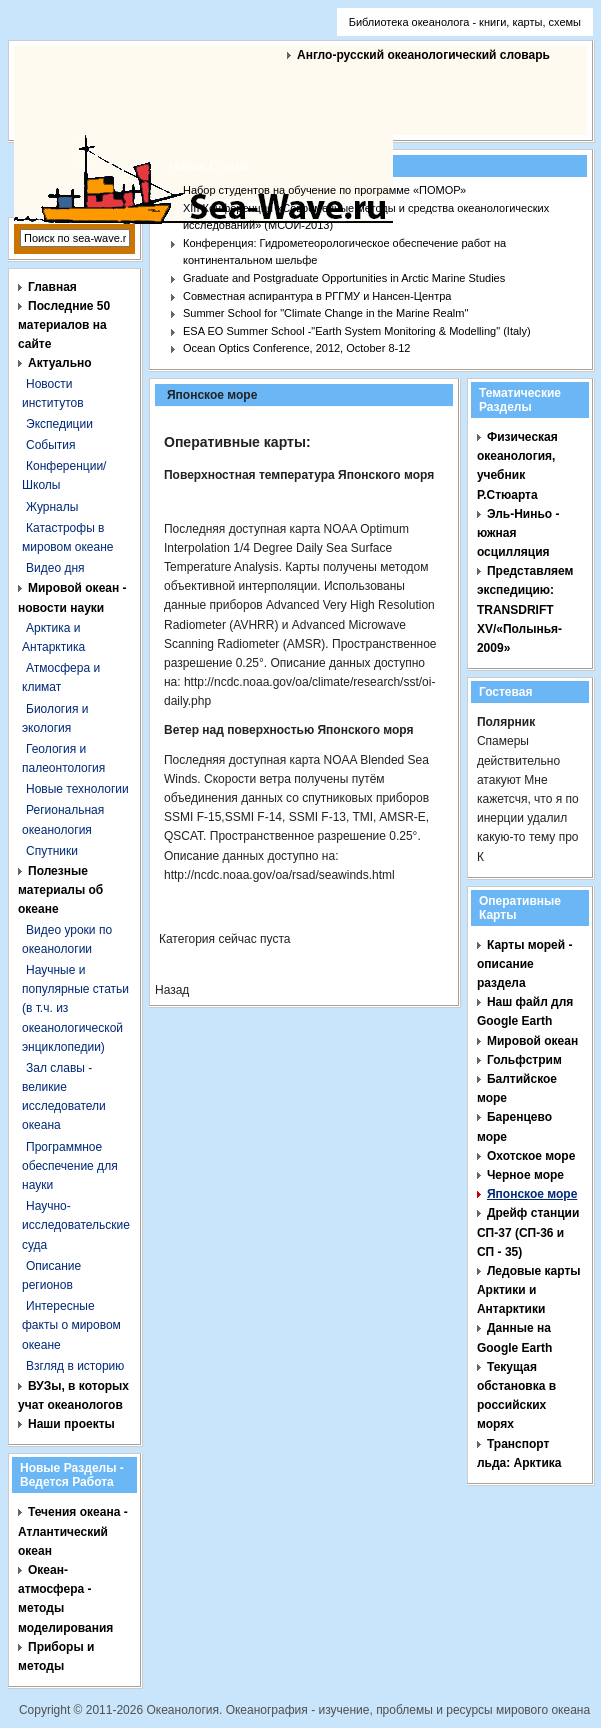 Image resolution: width=601 pixels, height=1728 pixels. I want to click on Интересные факты о мировом океане, so click(71, 1325).